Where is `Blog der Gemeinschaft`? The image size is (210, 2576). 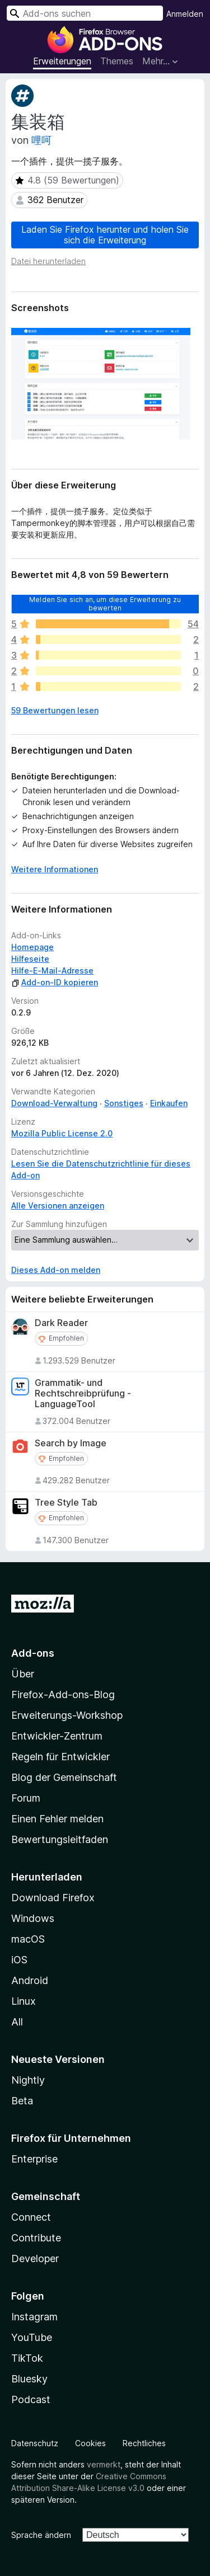 Blog der Gemeinschaft is located at coordinates (64, 1777).